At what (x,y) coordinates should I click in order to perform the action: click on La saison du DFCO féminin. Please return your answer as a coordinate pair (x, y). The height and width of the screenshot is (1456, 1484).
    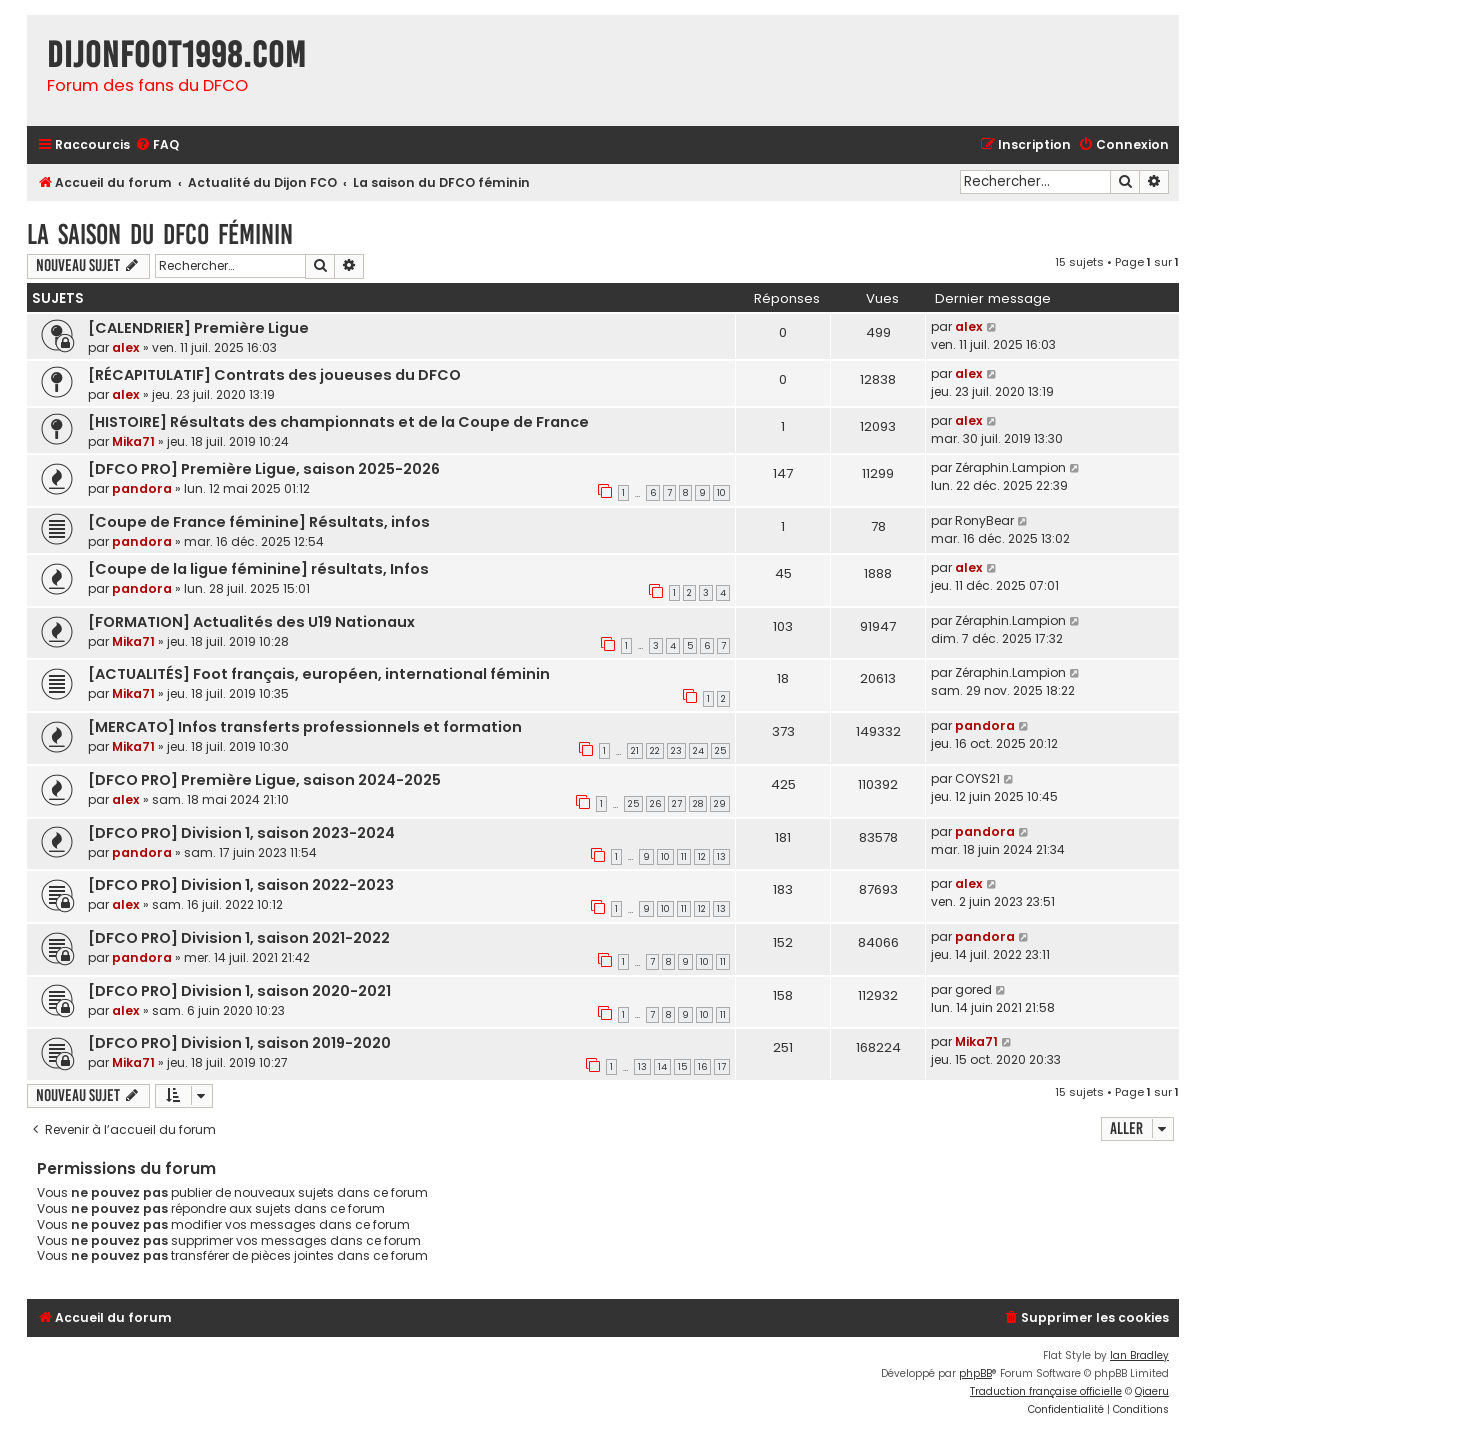
    Looking at the image, I should click on (160, 234).